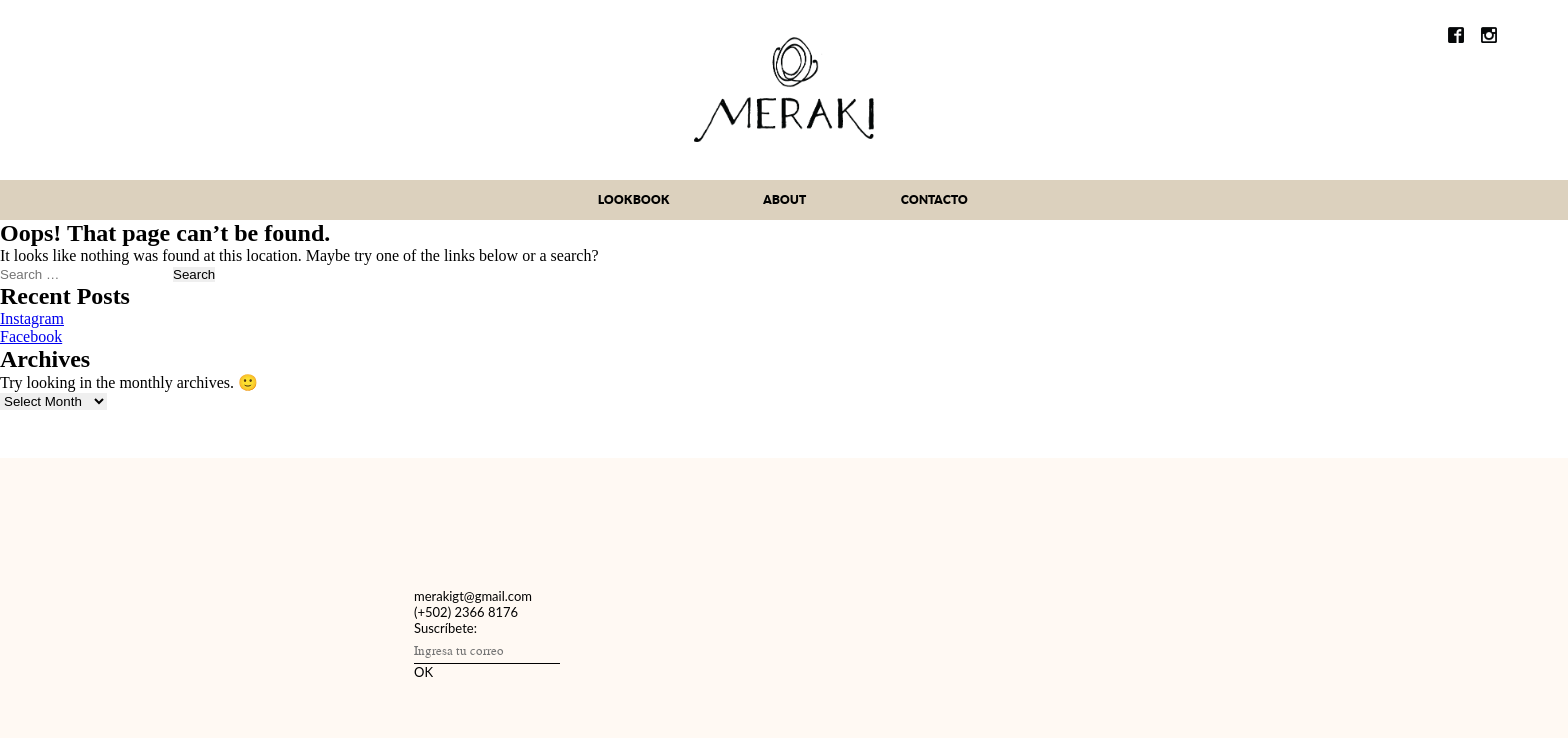  I want to click on Facebook, so click(31, 336).